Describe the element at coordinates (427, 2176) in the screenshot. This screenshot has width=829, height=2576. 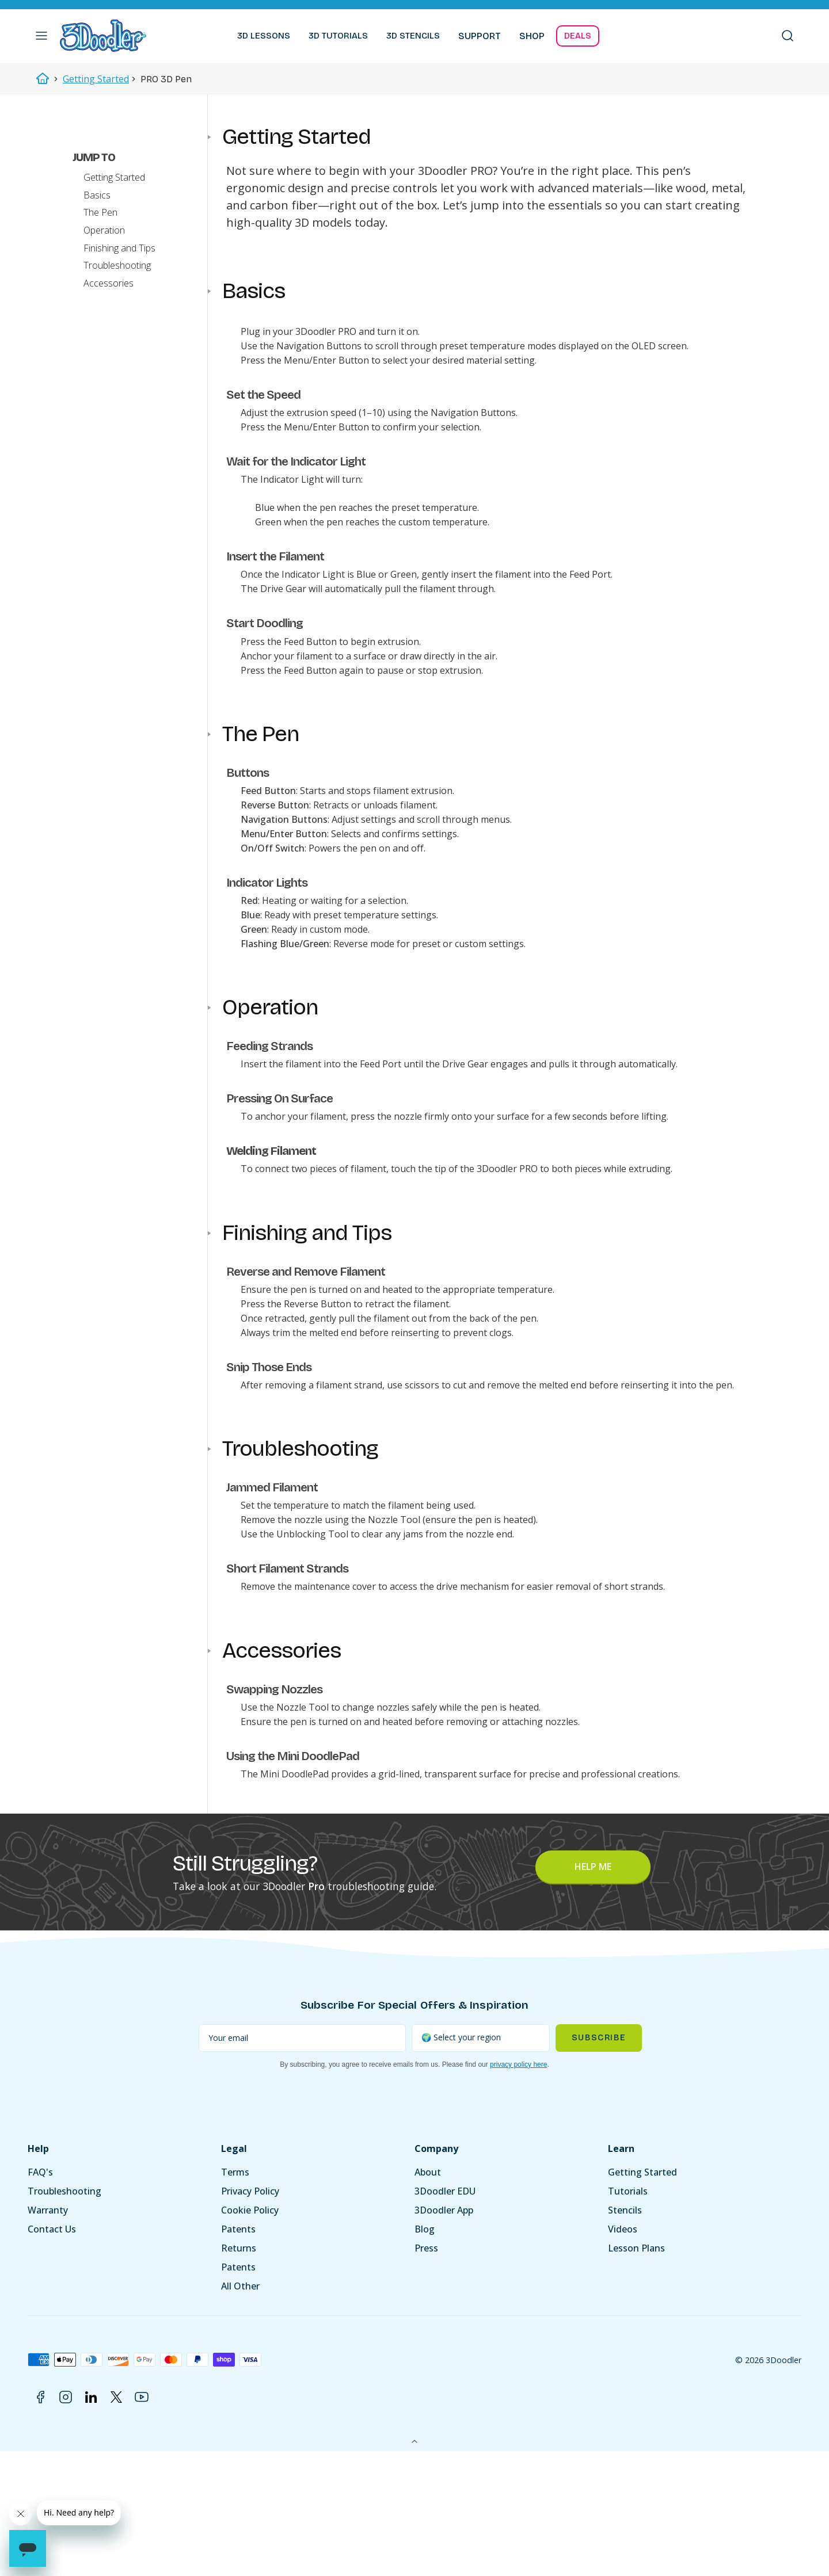
I see `About` at that location.